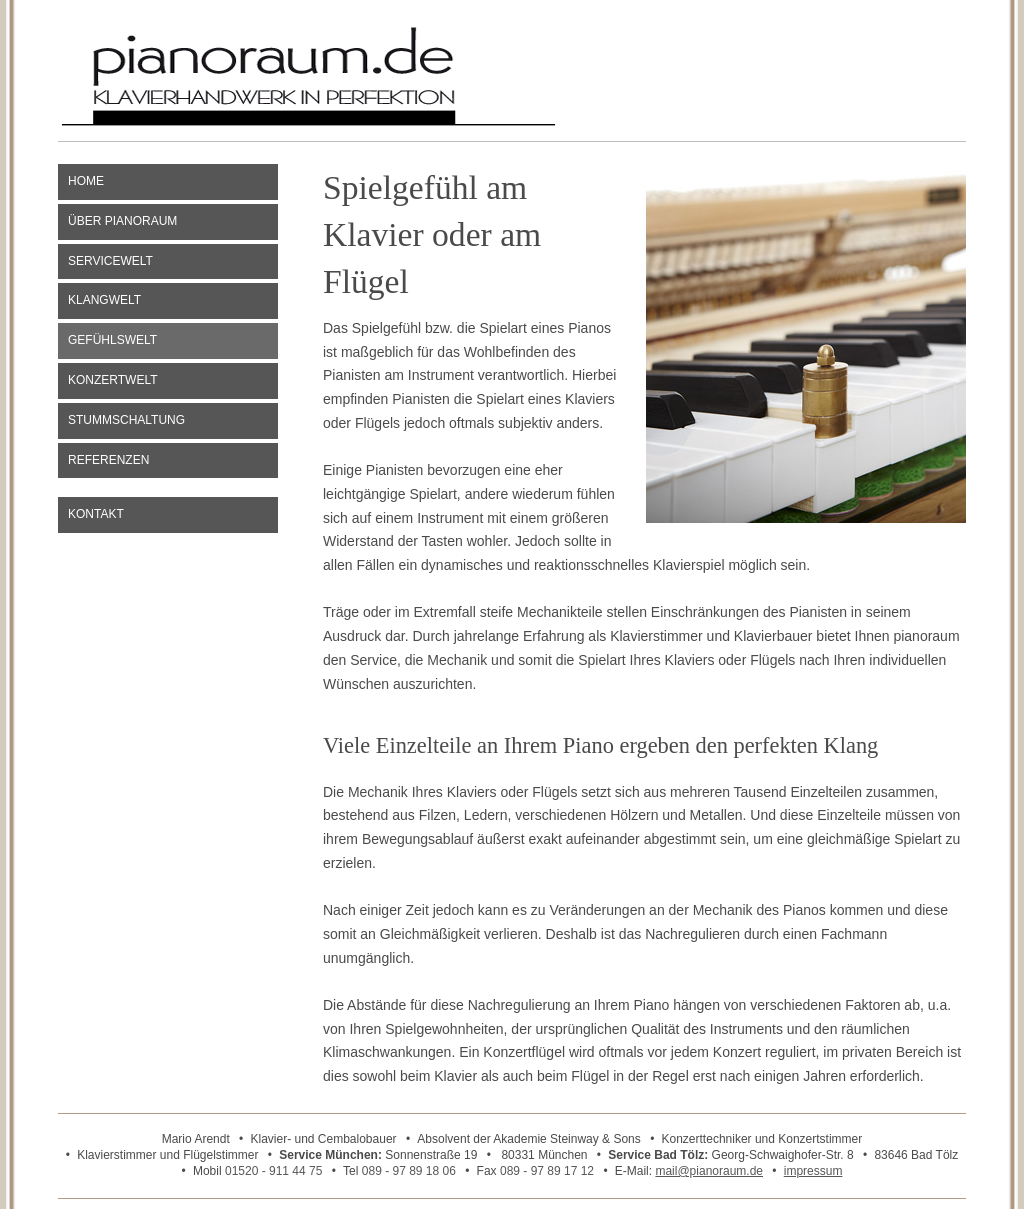 The image size is (1024, 1209). What do you see at coordinates (813, 1171) in the screenshot?
I see `impressum` at bounding box center [813, 1171].